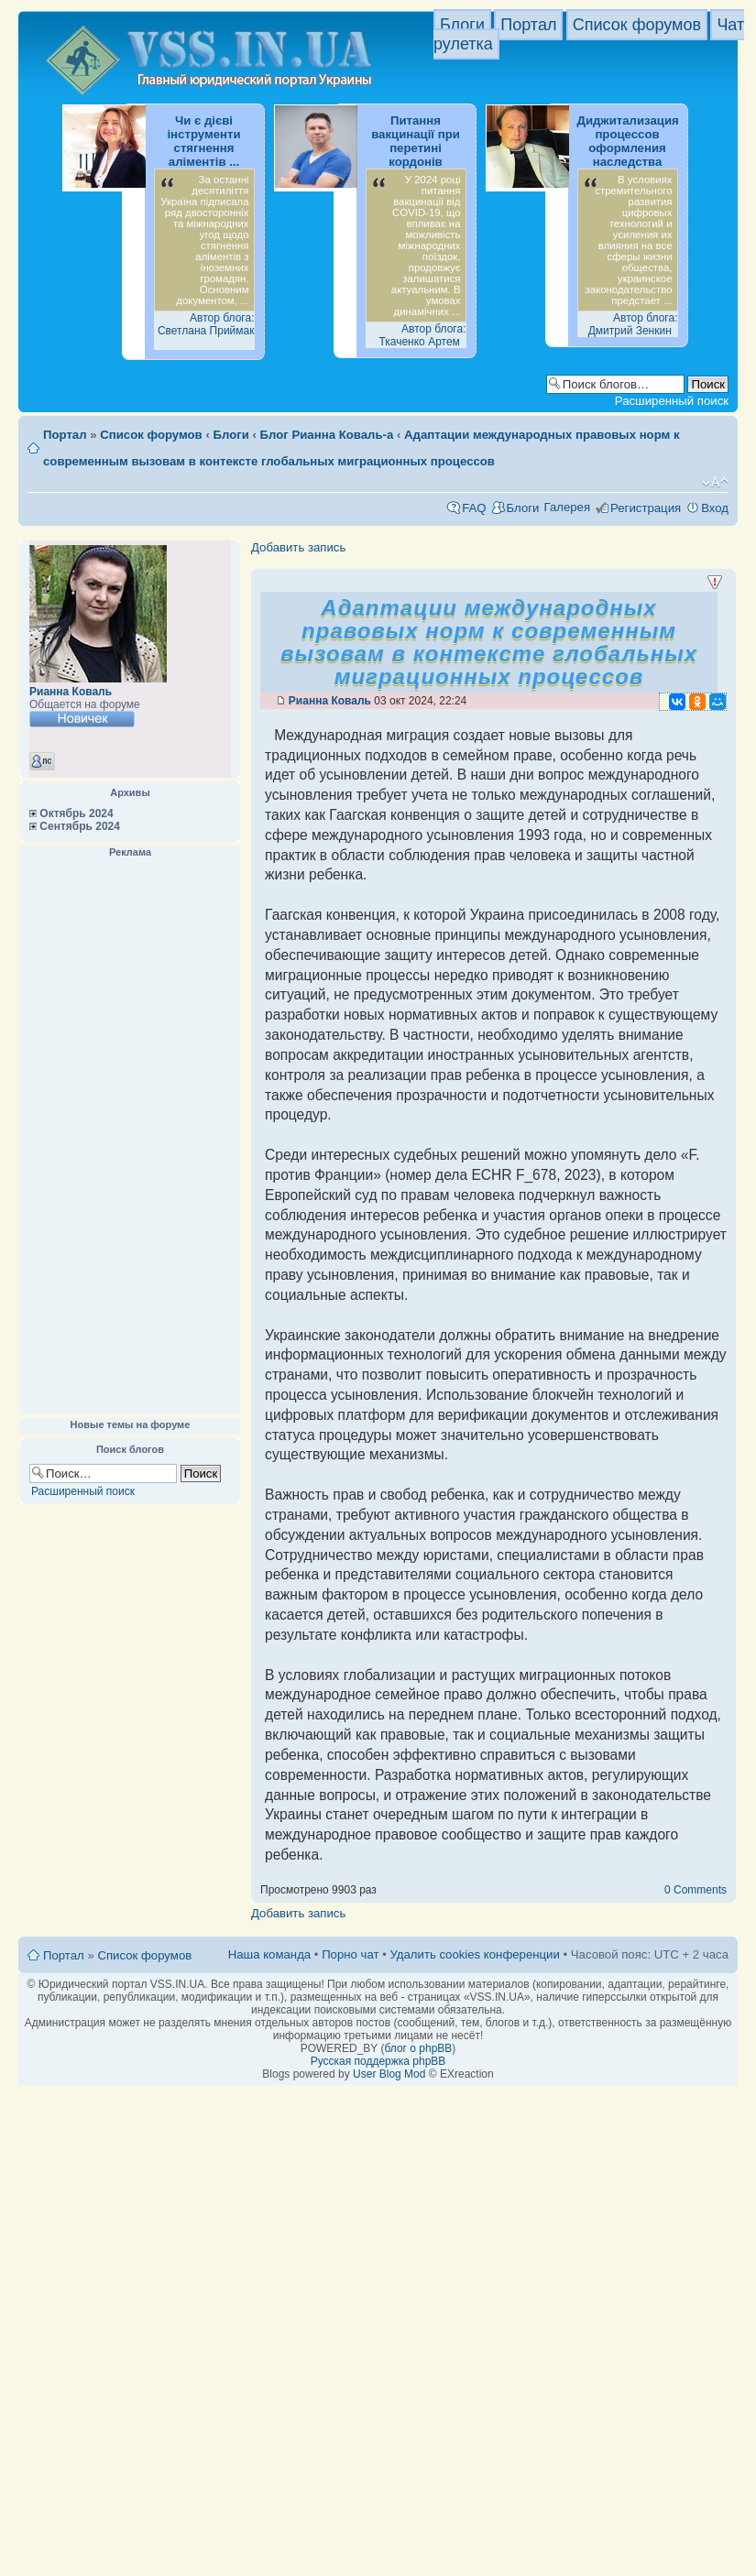 The image size is (756, 2576). Describe the element at coordinates (327, 435) in the screenshot. I see `Блог Рианна Коваль-а` at that location.